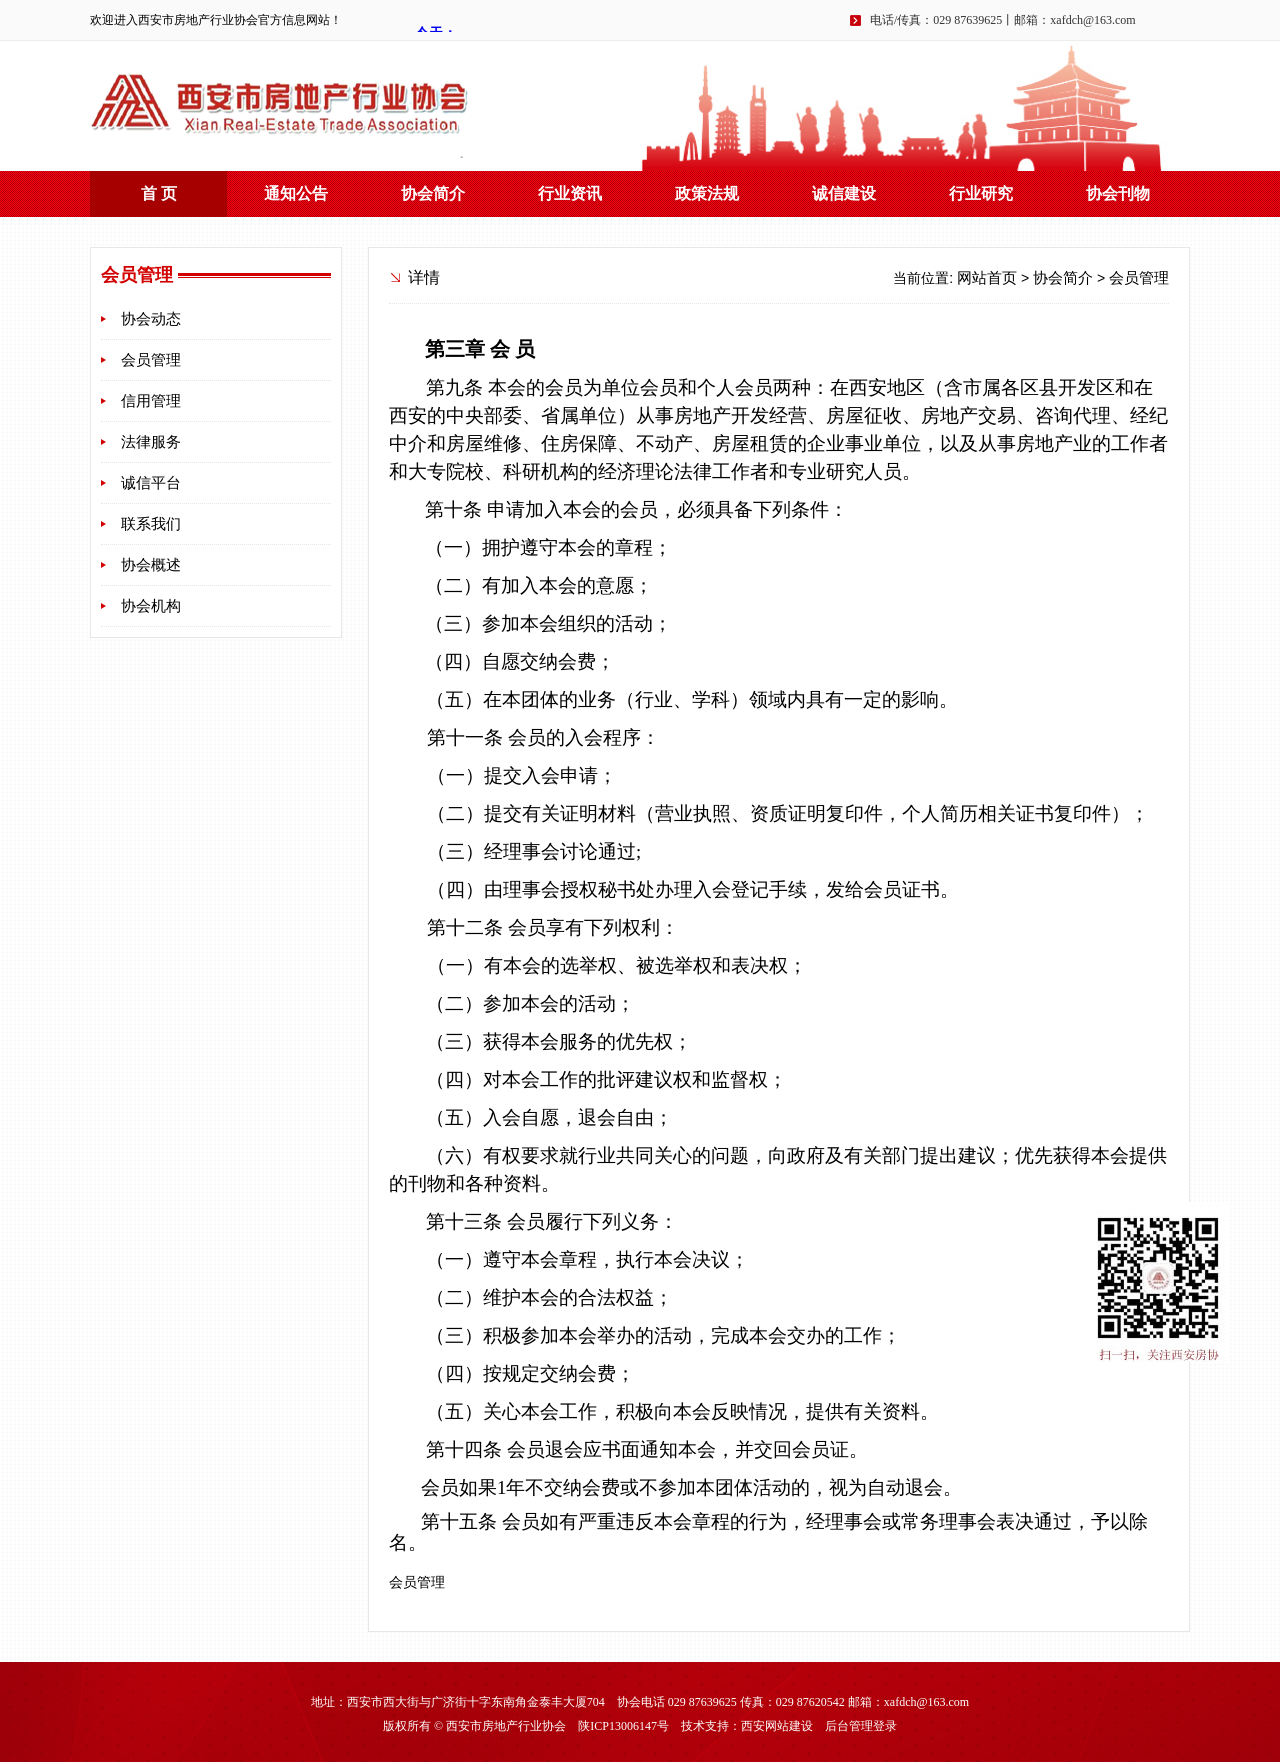 Image resolution: width=1280 pixels, height=1762 pixels. I want to click on 陕ICP13006147号, so click(623, 1726).